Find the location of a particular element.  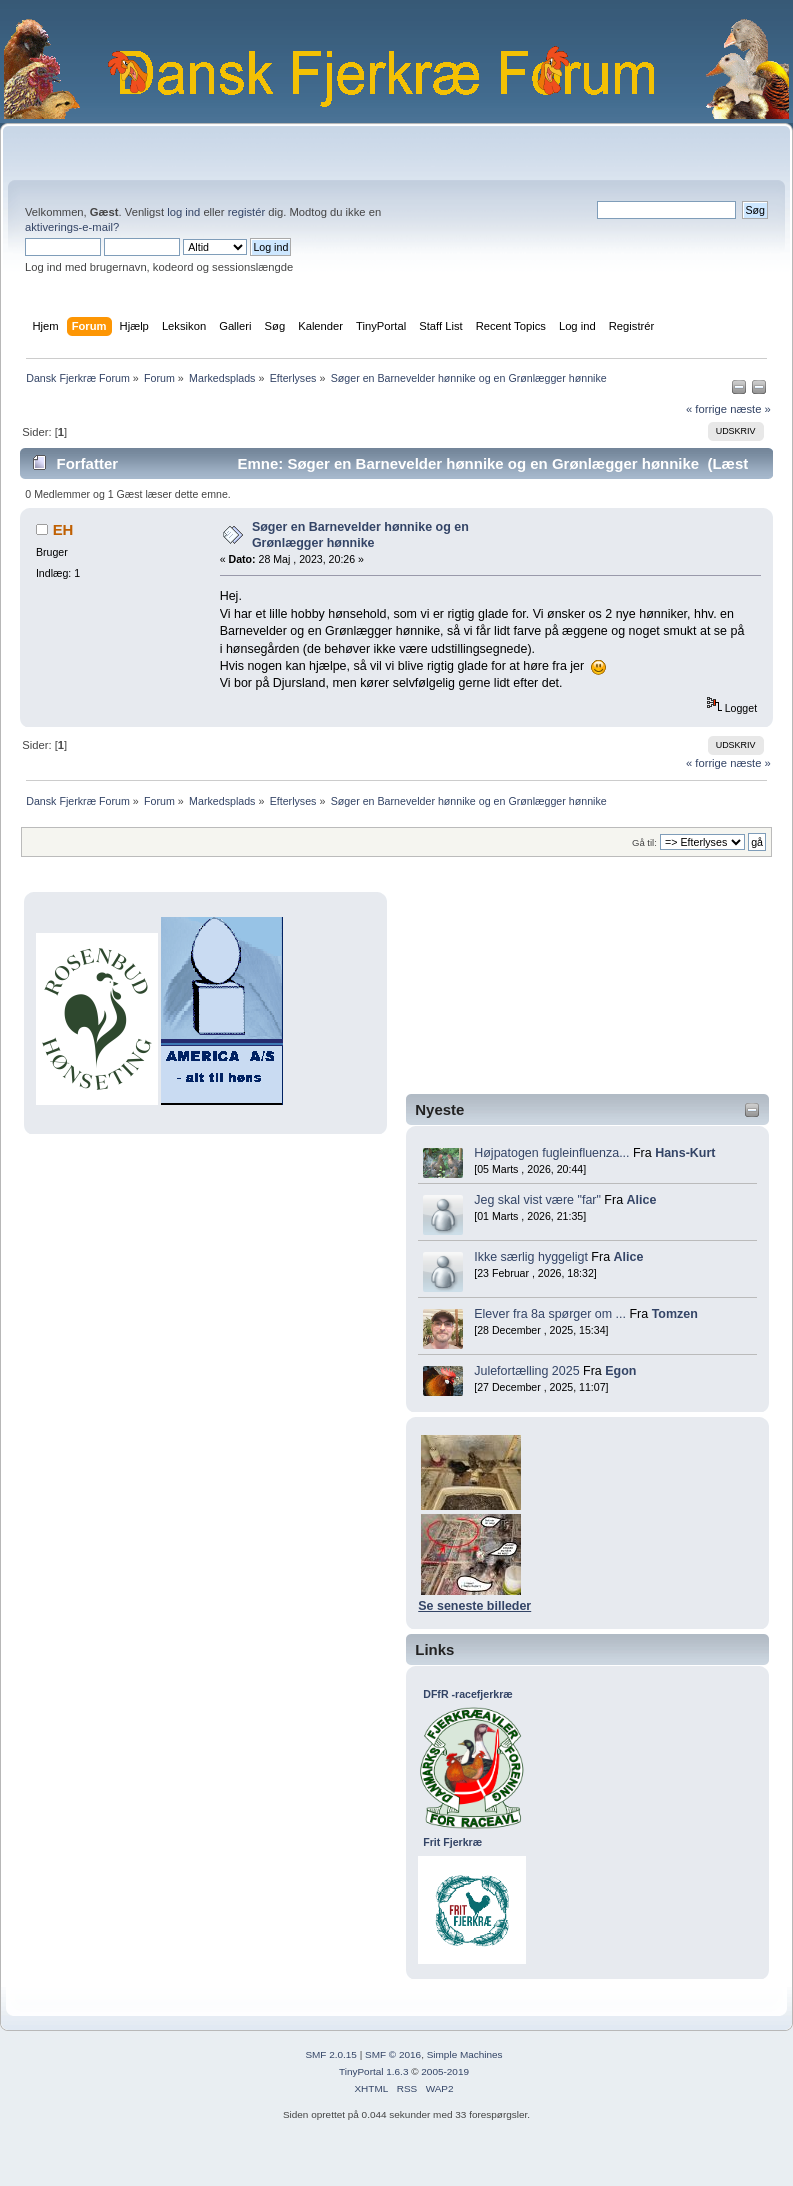

TinyPortal 1.6.3 is located at coordinates (373, 2071).